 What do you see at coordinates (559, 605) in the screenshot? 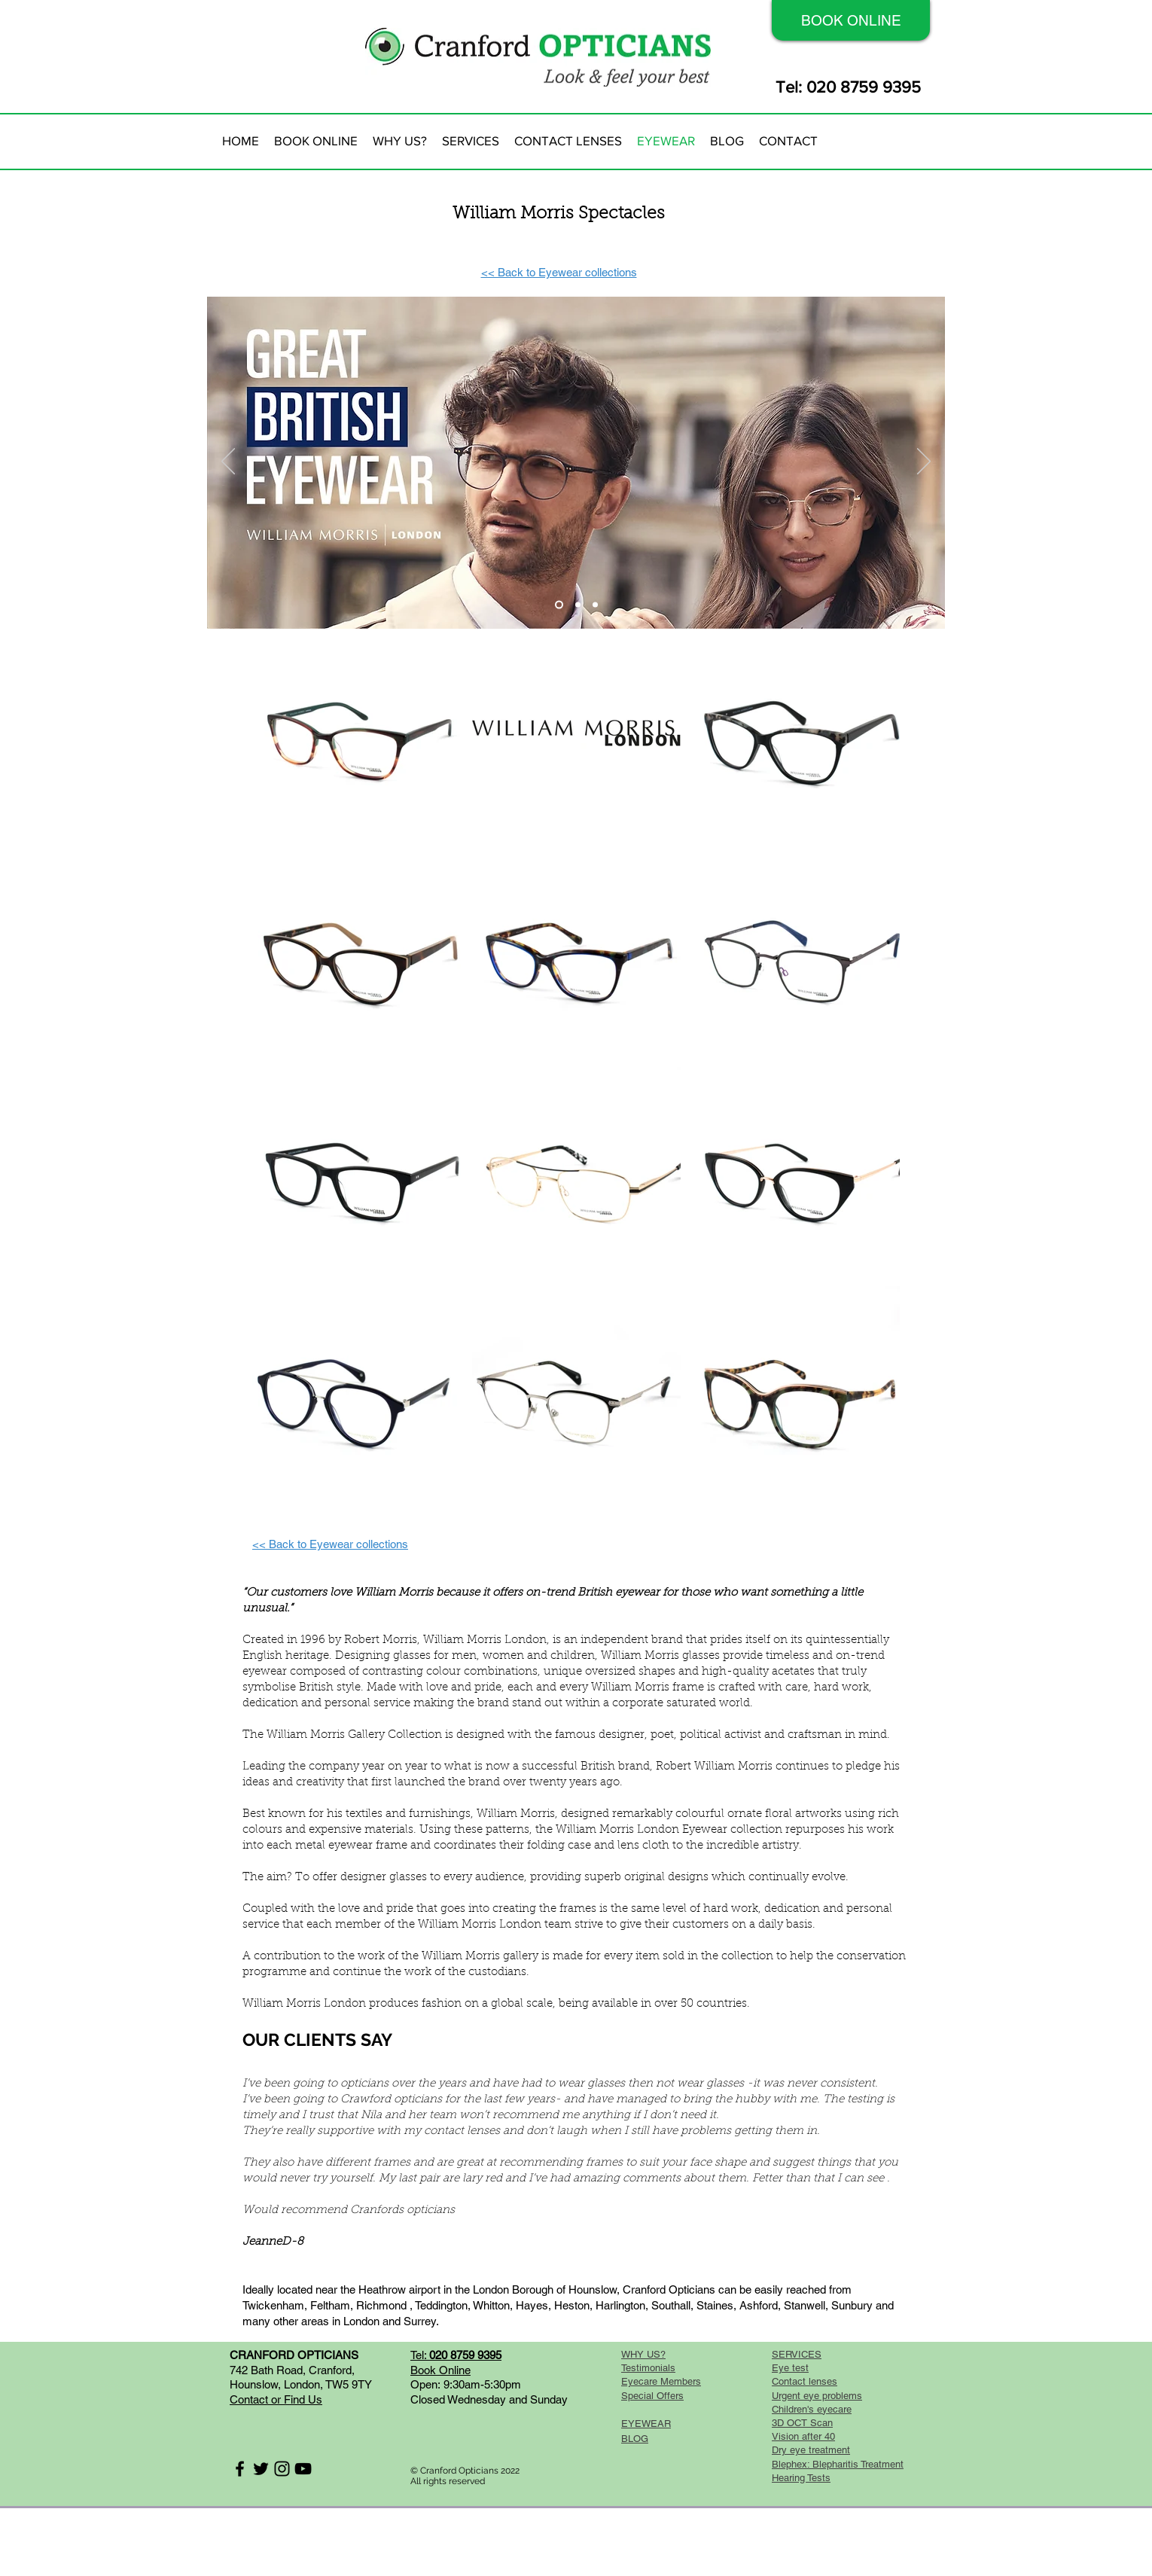
I see `[Slide 1]` at bounding box center [559, 605].